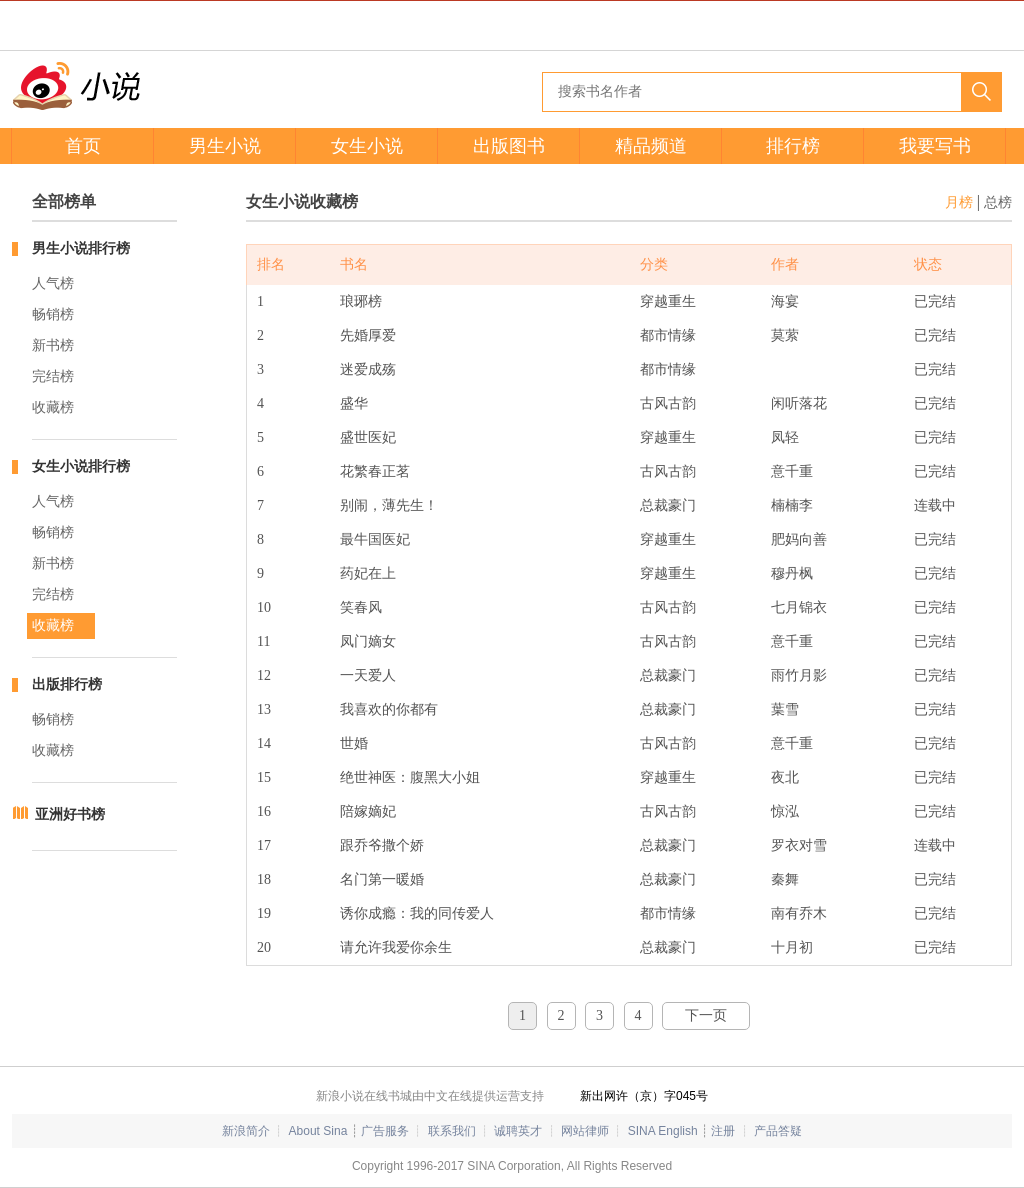 The width and height of the screenshot is (1024, 1188). What do you see at coordinates (368, 369) in the screenshot?
I see `迷爱成殇` at bounding box center [368, 369].